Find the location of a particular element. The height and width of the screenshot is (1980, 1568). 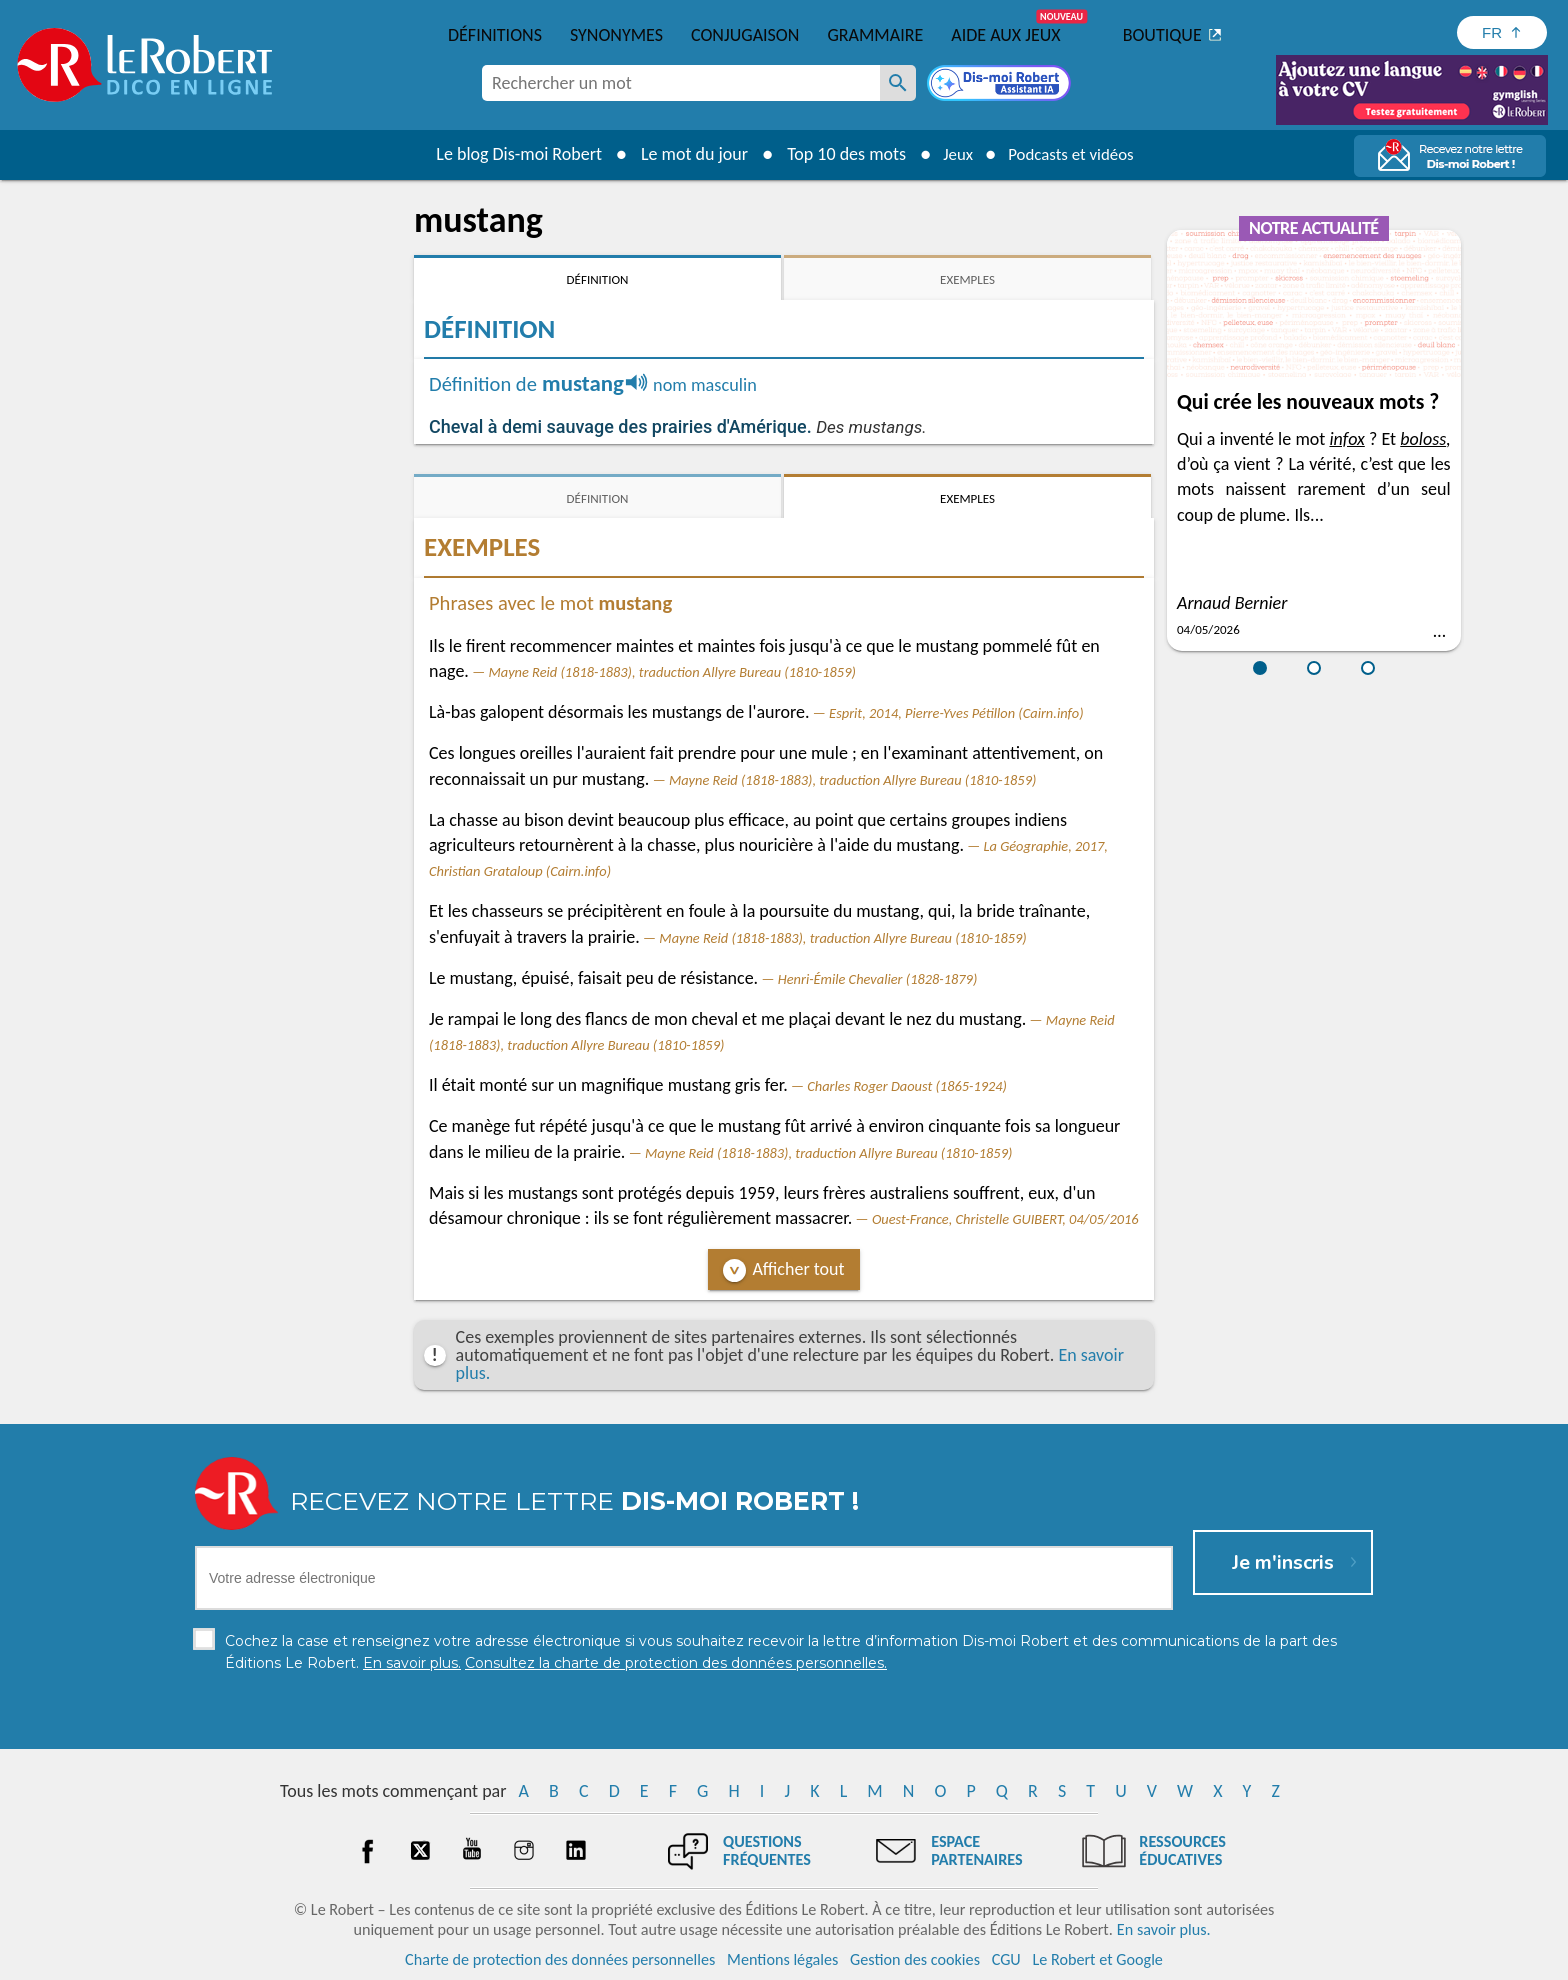

Mayne Reid (1818-1883), traduction Allyre Bureau (1810-1859) is located at coordinates (671, 672).